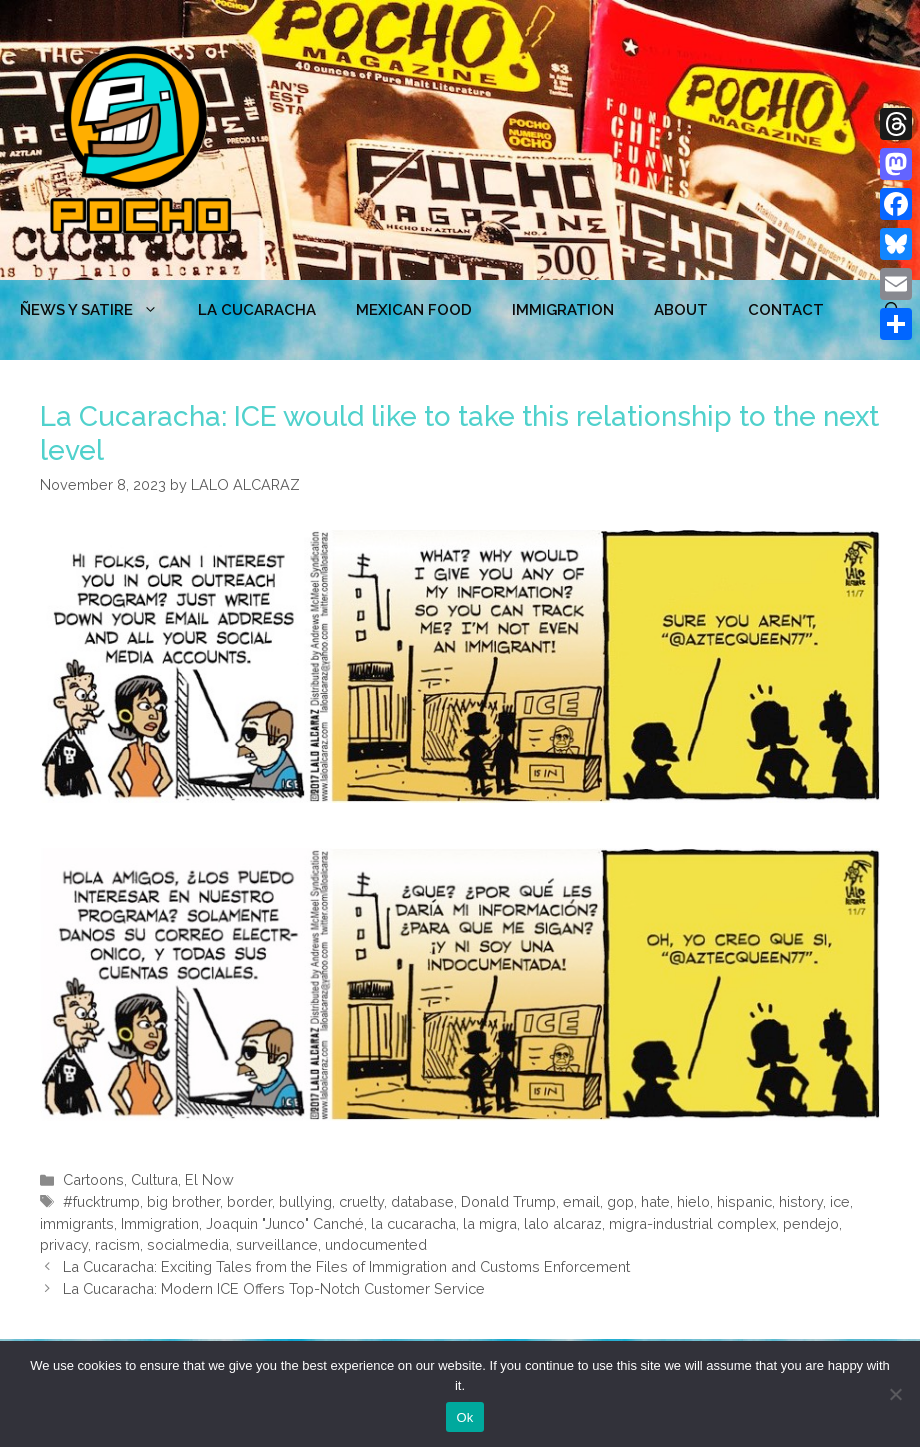  What do you see at coordinates (99, 310) in the screenshot?
I see `ÑEWS Y SATIRE` at bounding box center [99, 310].